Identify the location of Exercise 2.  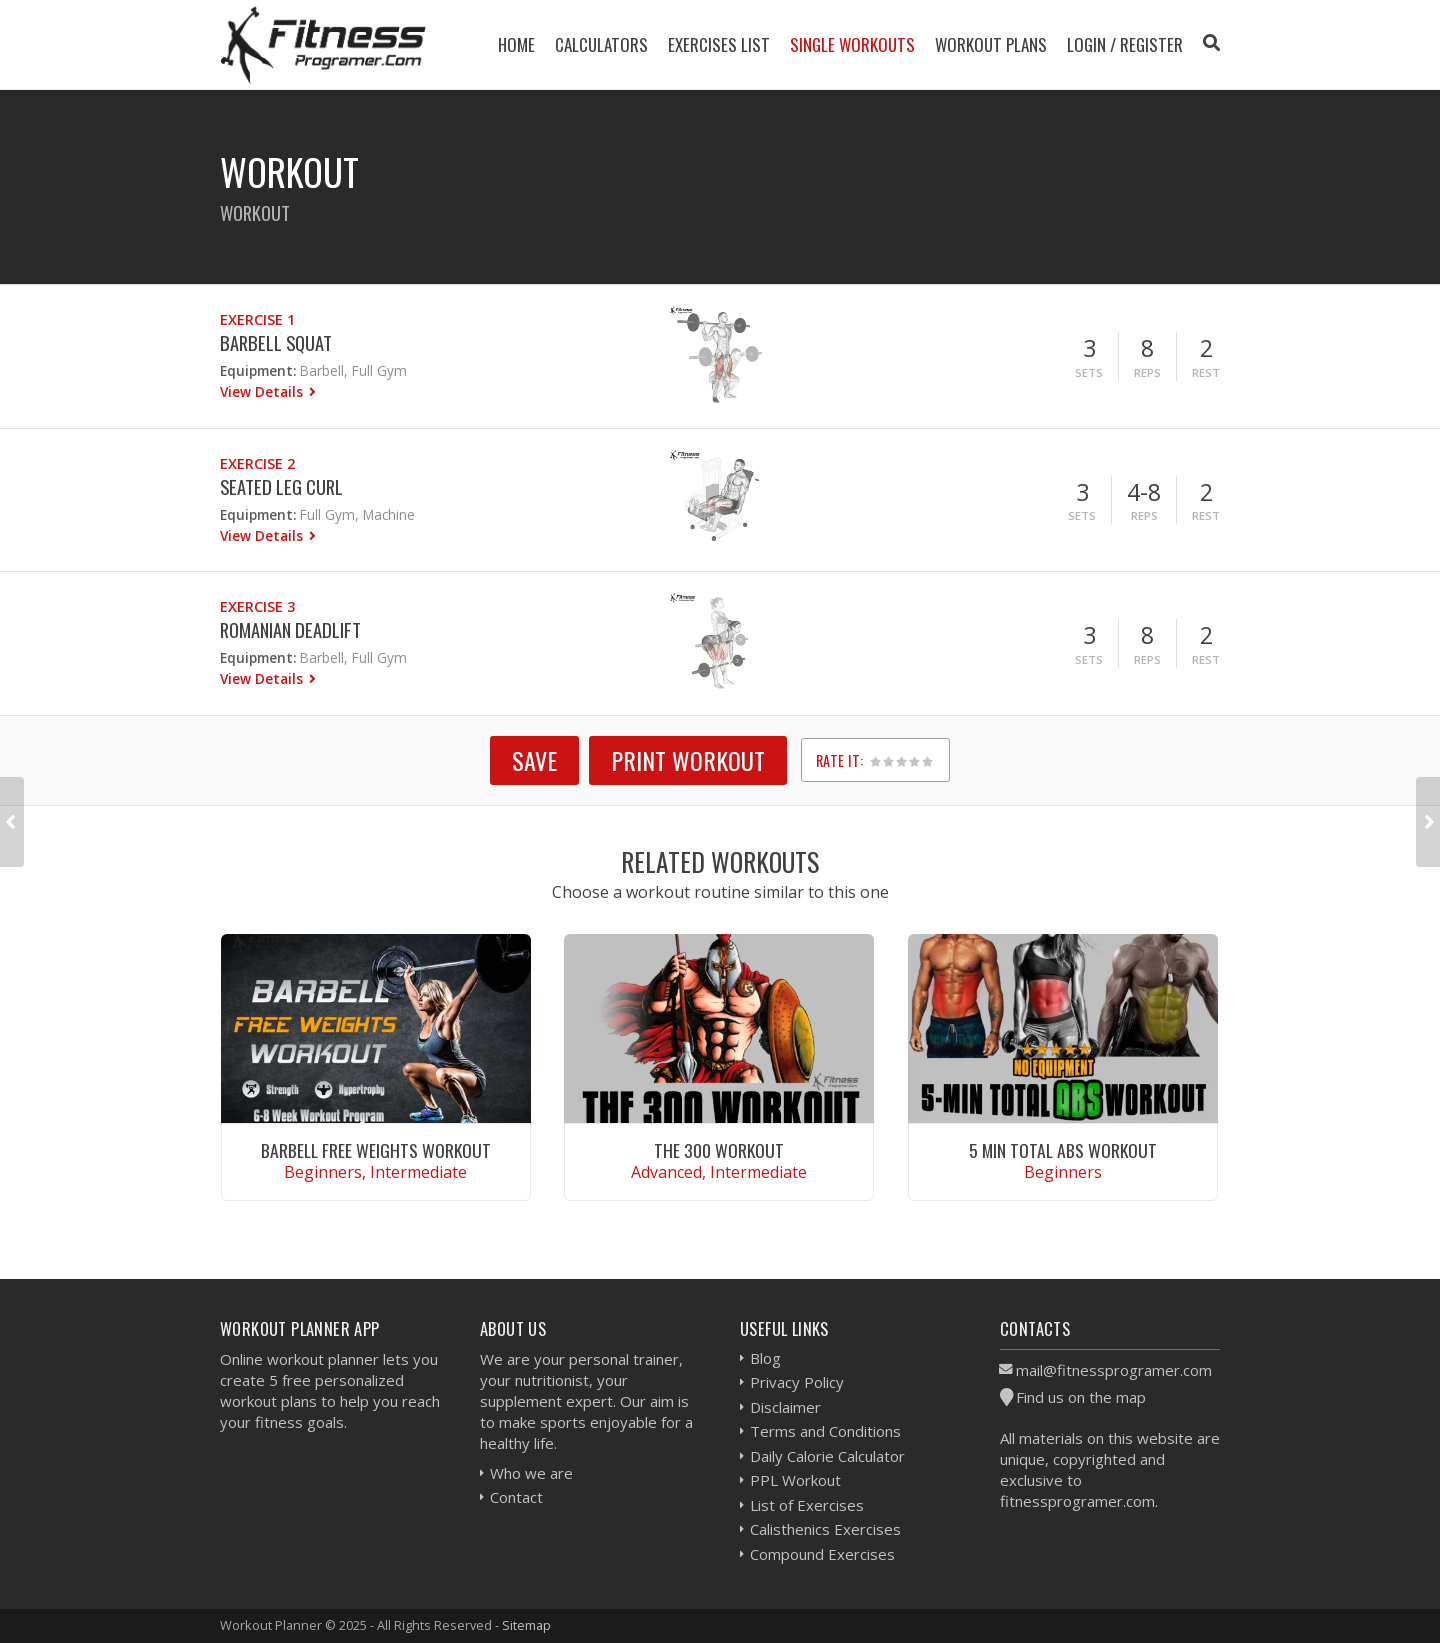
(257, 463).